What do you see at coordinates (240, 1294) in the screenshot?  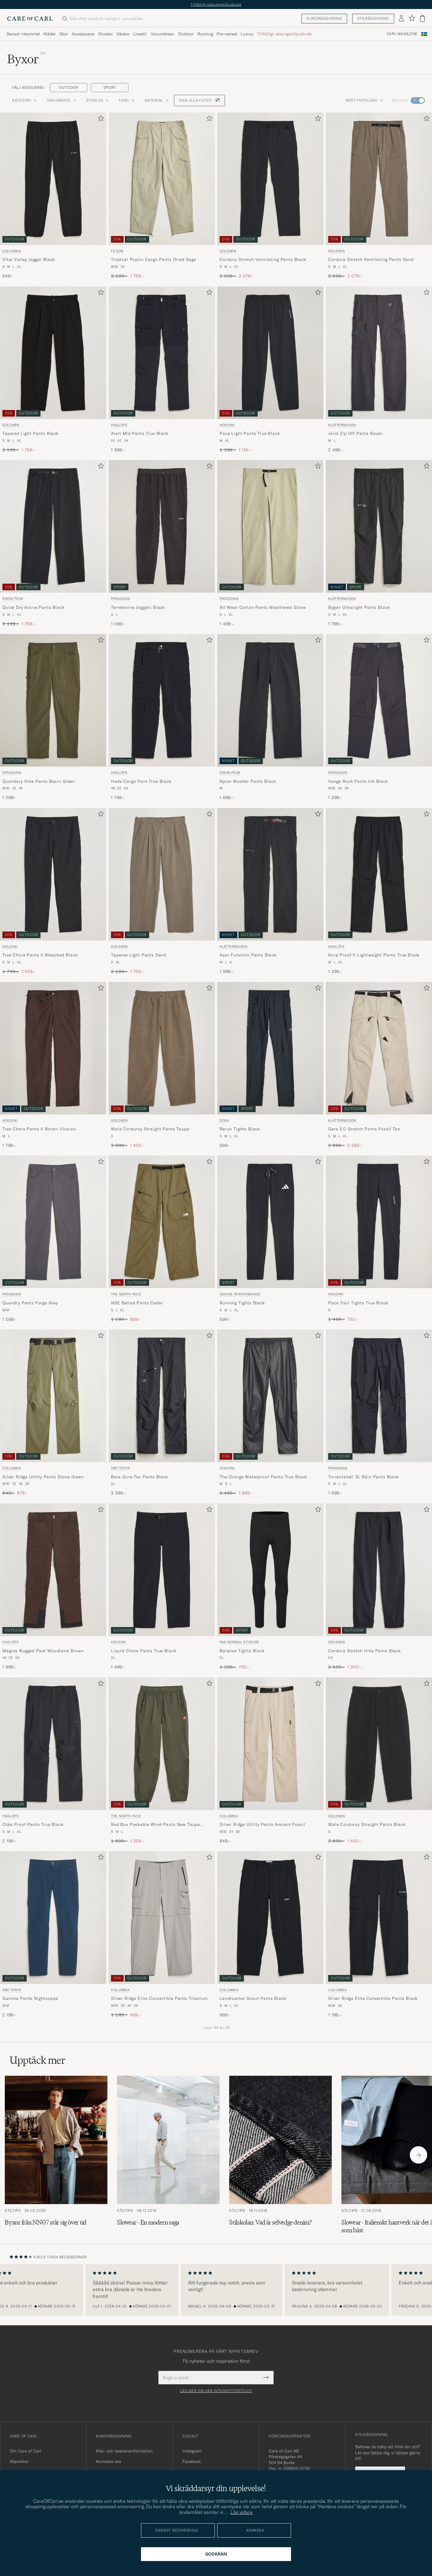 I see `adidas Performance` at bounding box center [240, 1294].